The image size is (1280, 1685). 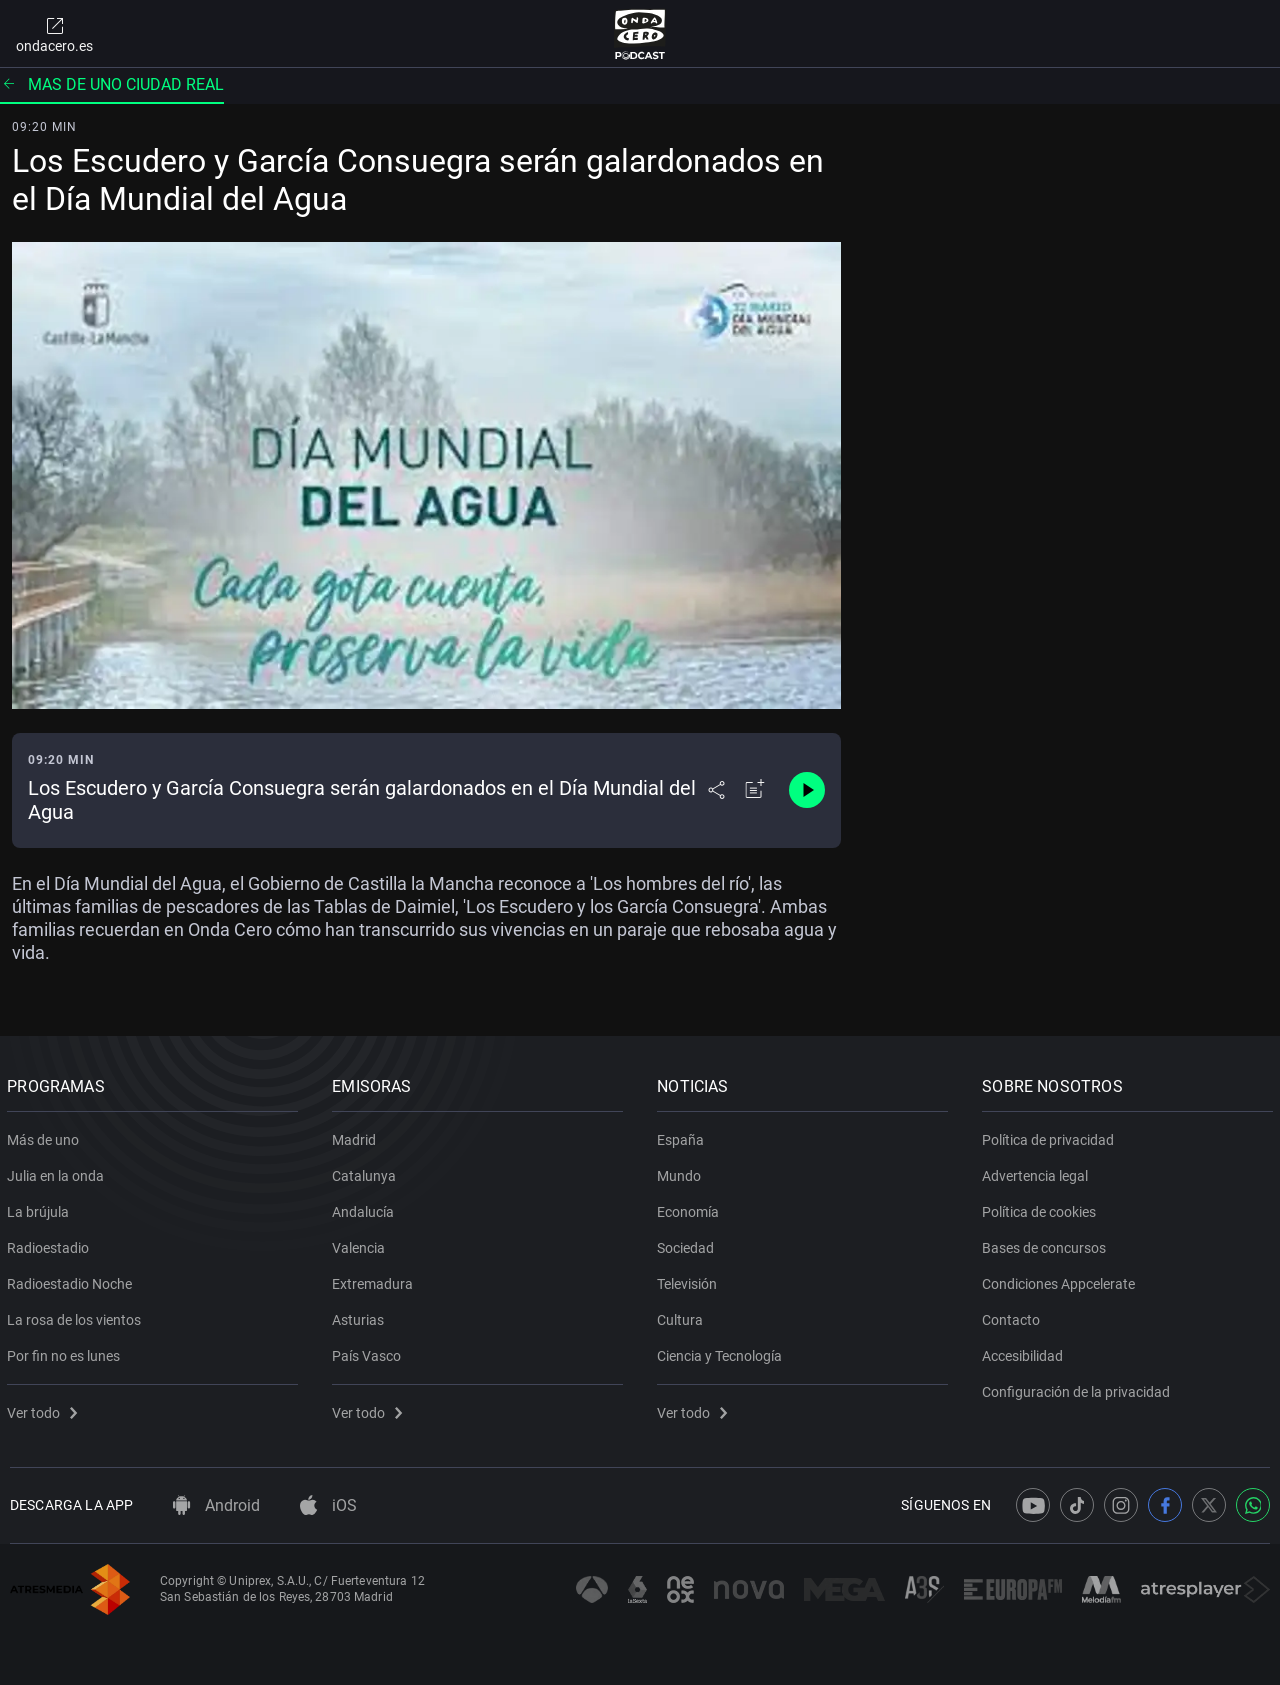 What do you see at coordinates (54, 34) in the screenshot?
I see `ondacero.es` at bounding box center [54, 34].